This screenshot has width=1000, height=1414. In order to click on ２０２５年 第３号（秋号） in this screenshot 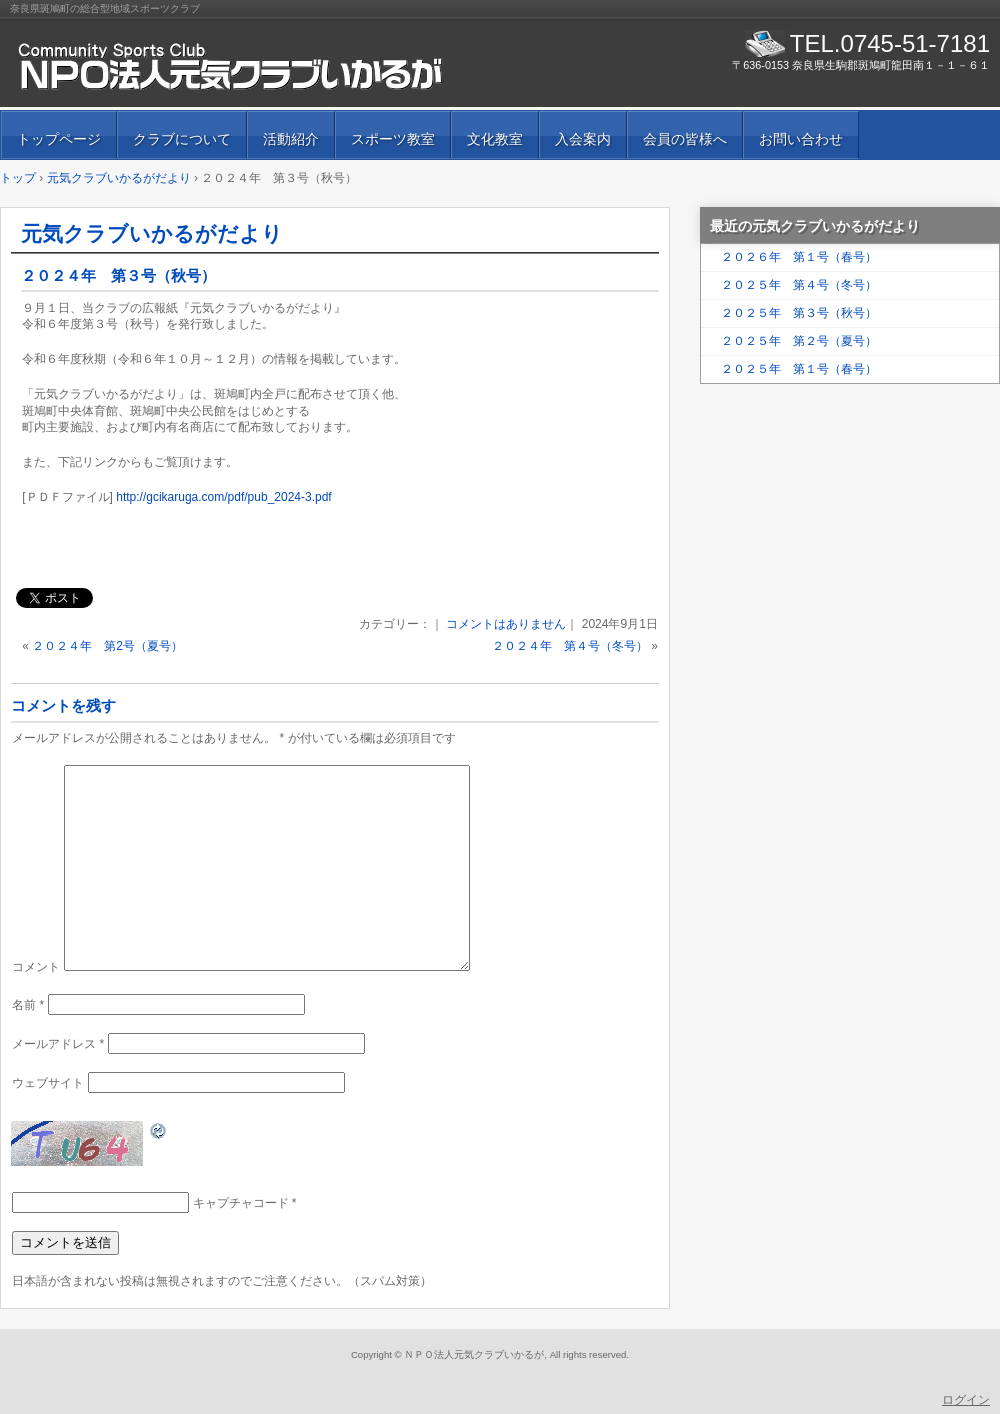, I will do `click(799, 313)`.